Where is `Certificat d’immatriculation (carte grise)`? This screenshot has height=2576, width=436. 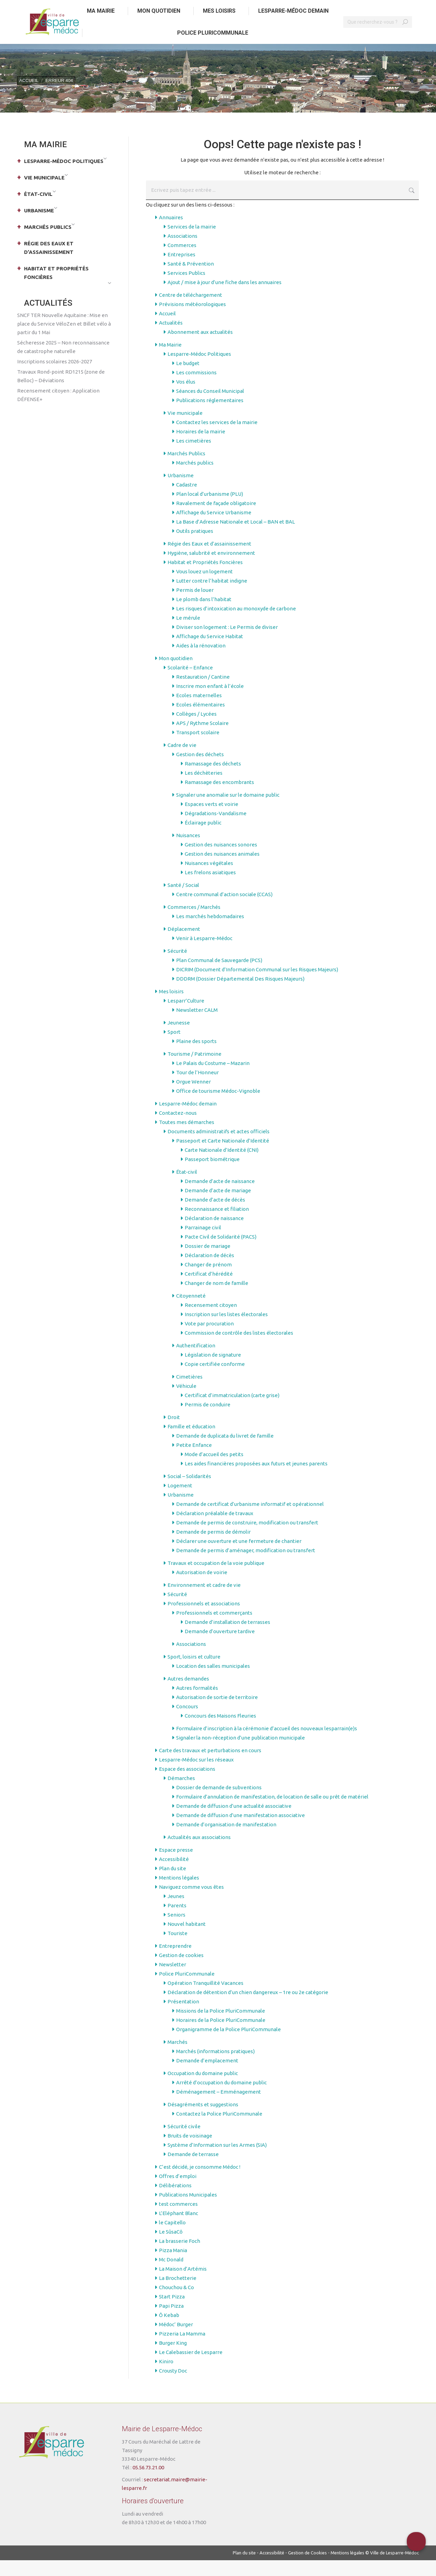
Certificat d’immatriculation (carte grise) is located at coordinates (232, 1411).